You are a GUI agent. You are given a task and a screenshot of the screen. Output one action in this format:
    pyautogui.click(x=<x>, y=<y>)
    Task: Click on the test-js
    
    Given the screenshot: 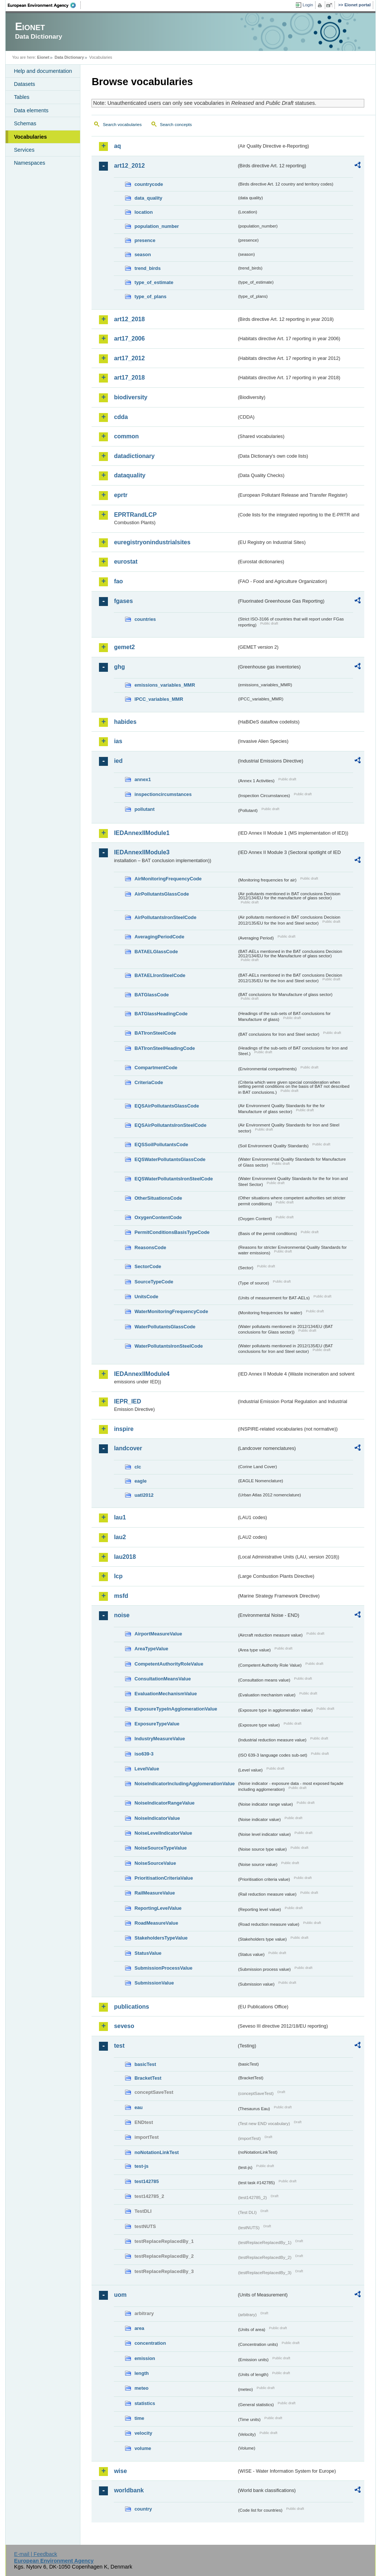 What is the action you would take?
    pyautogui.click(x=141, y=2166)
    